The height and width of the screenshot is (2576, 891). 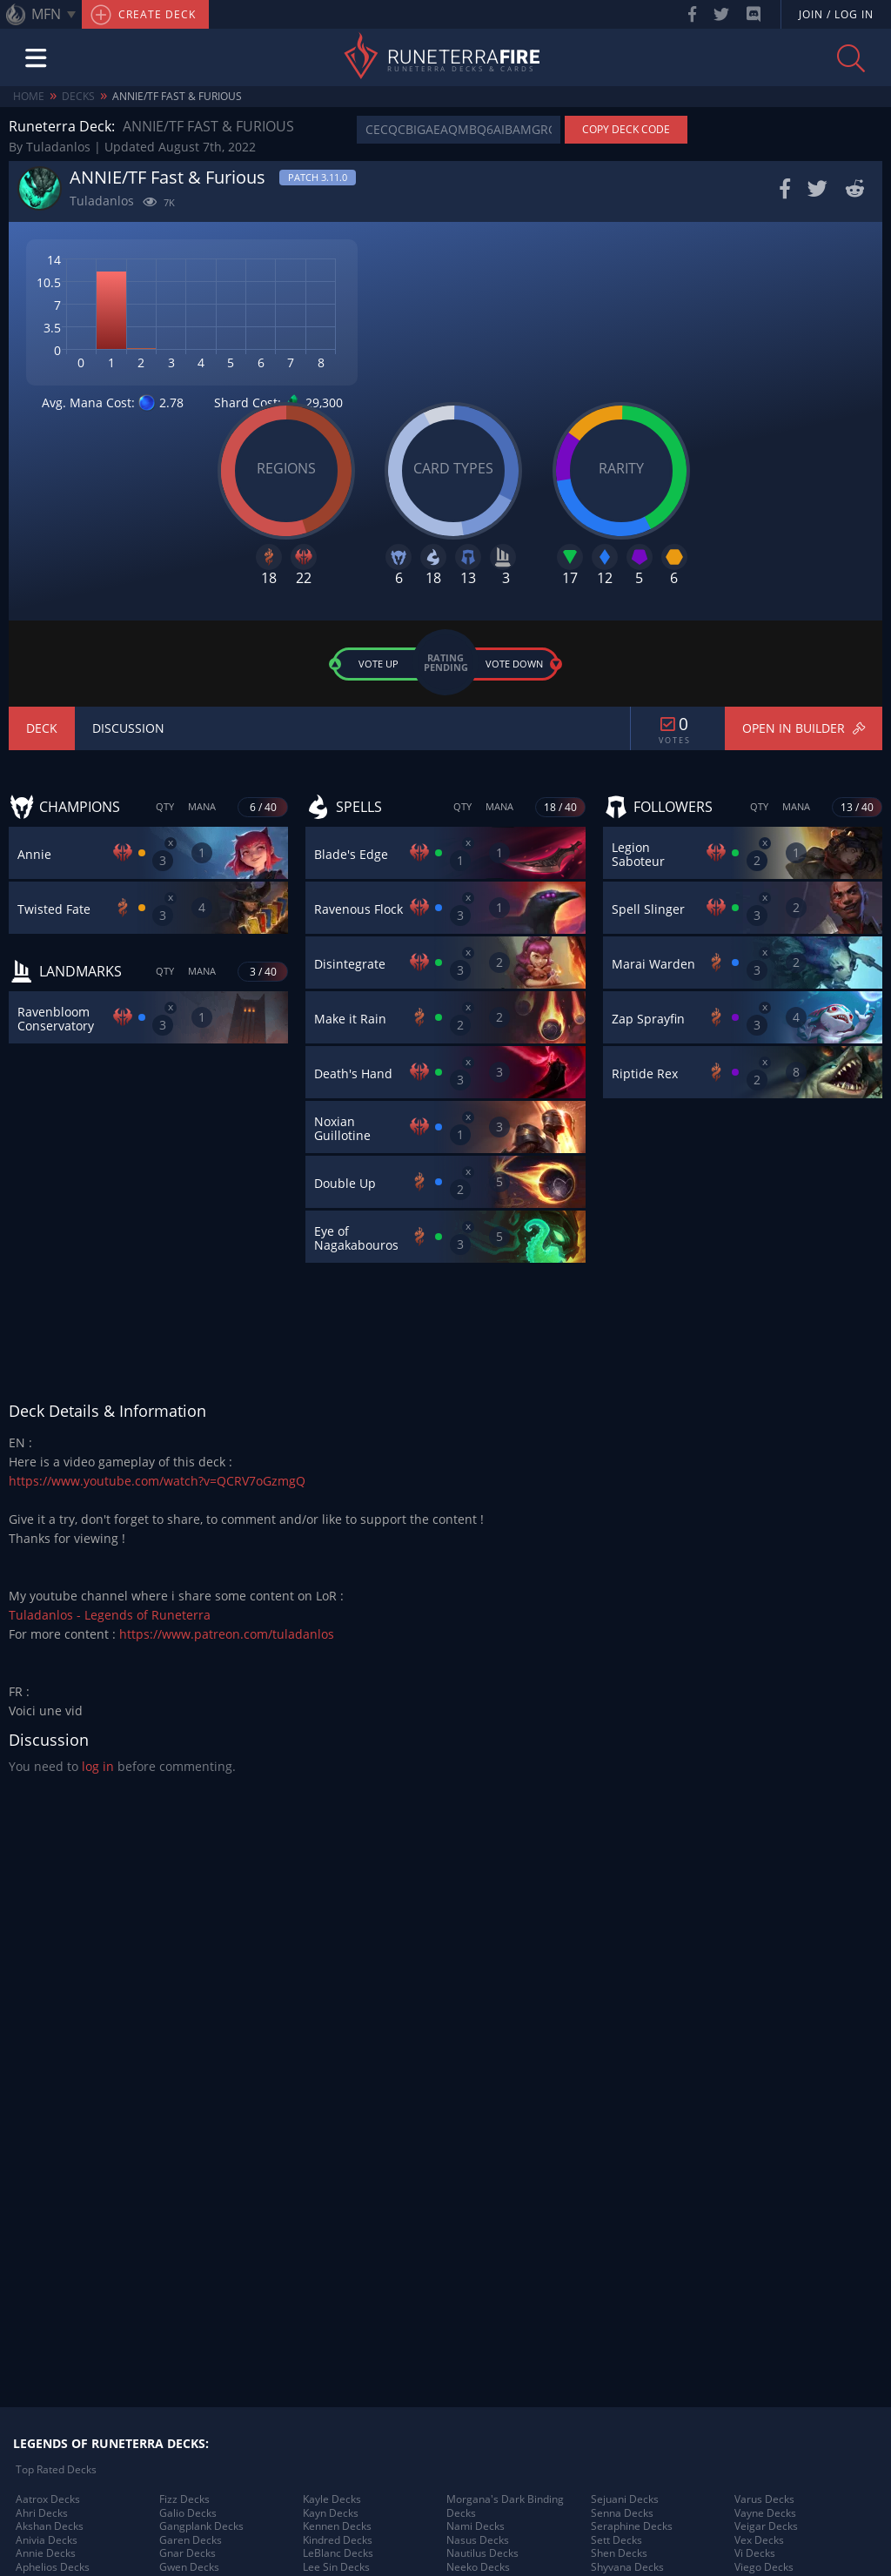 I want to click on Ahri Decks, so click(x=42, y=2513).